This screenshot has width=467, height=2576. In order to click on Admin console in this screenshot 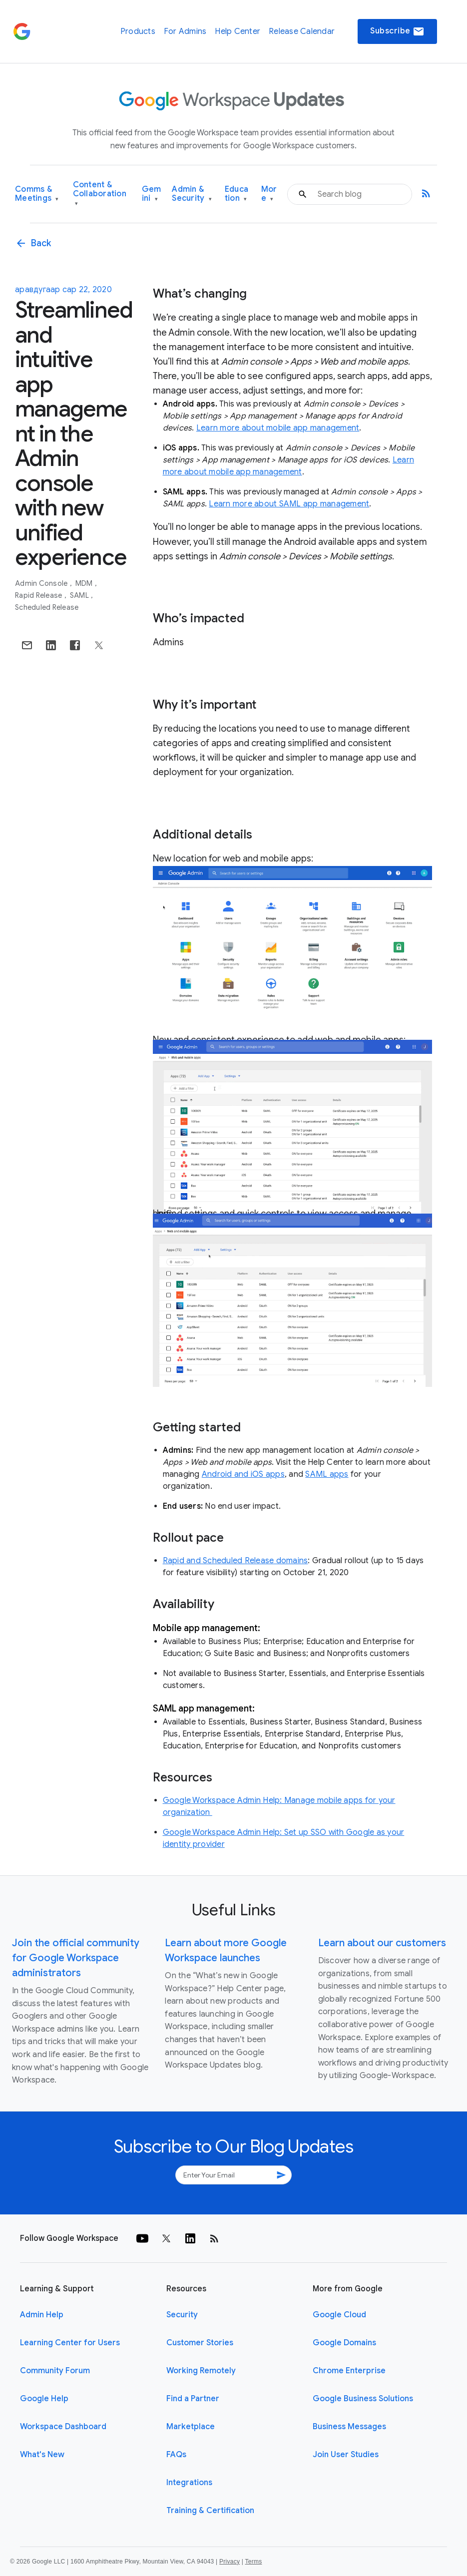, I will do `click(42, 583)`.